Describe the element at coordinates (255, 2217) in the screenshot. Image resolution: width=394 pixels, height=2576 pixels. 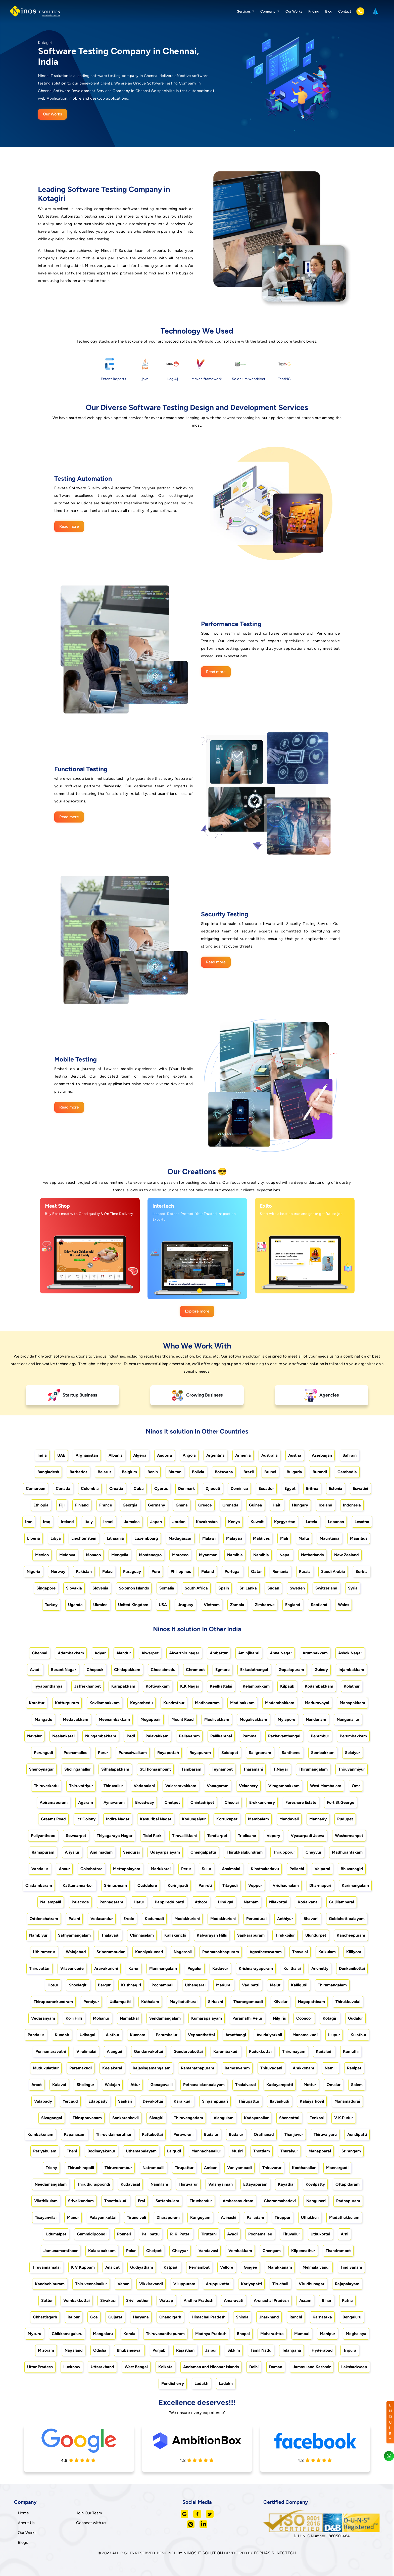
I see `Palladam` at that location.